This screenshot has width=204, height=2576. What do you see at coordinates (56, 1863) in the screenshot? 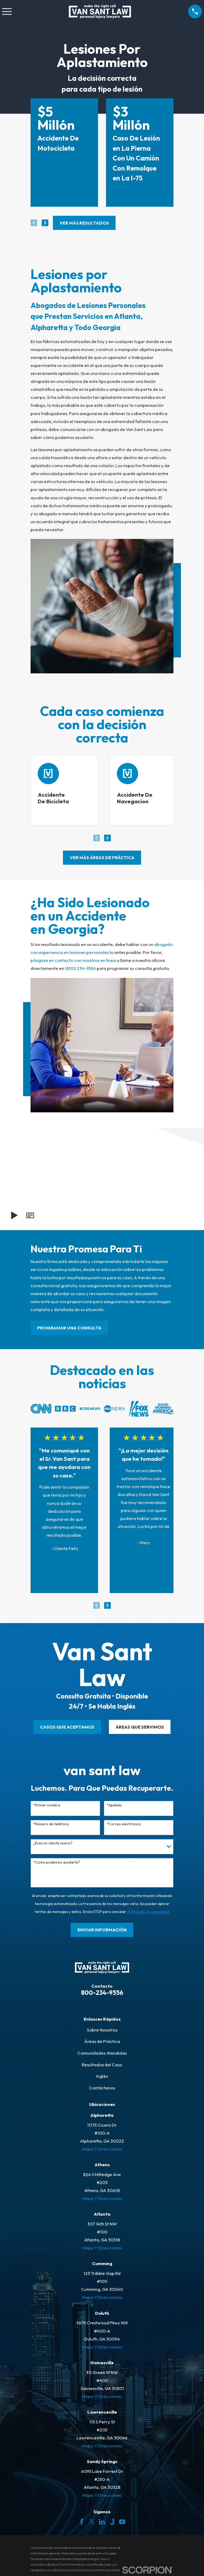
I see `*Como podemos ayudarte?` at bounding box center [56, 1863].